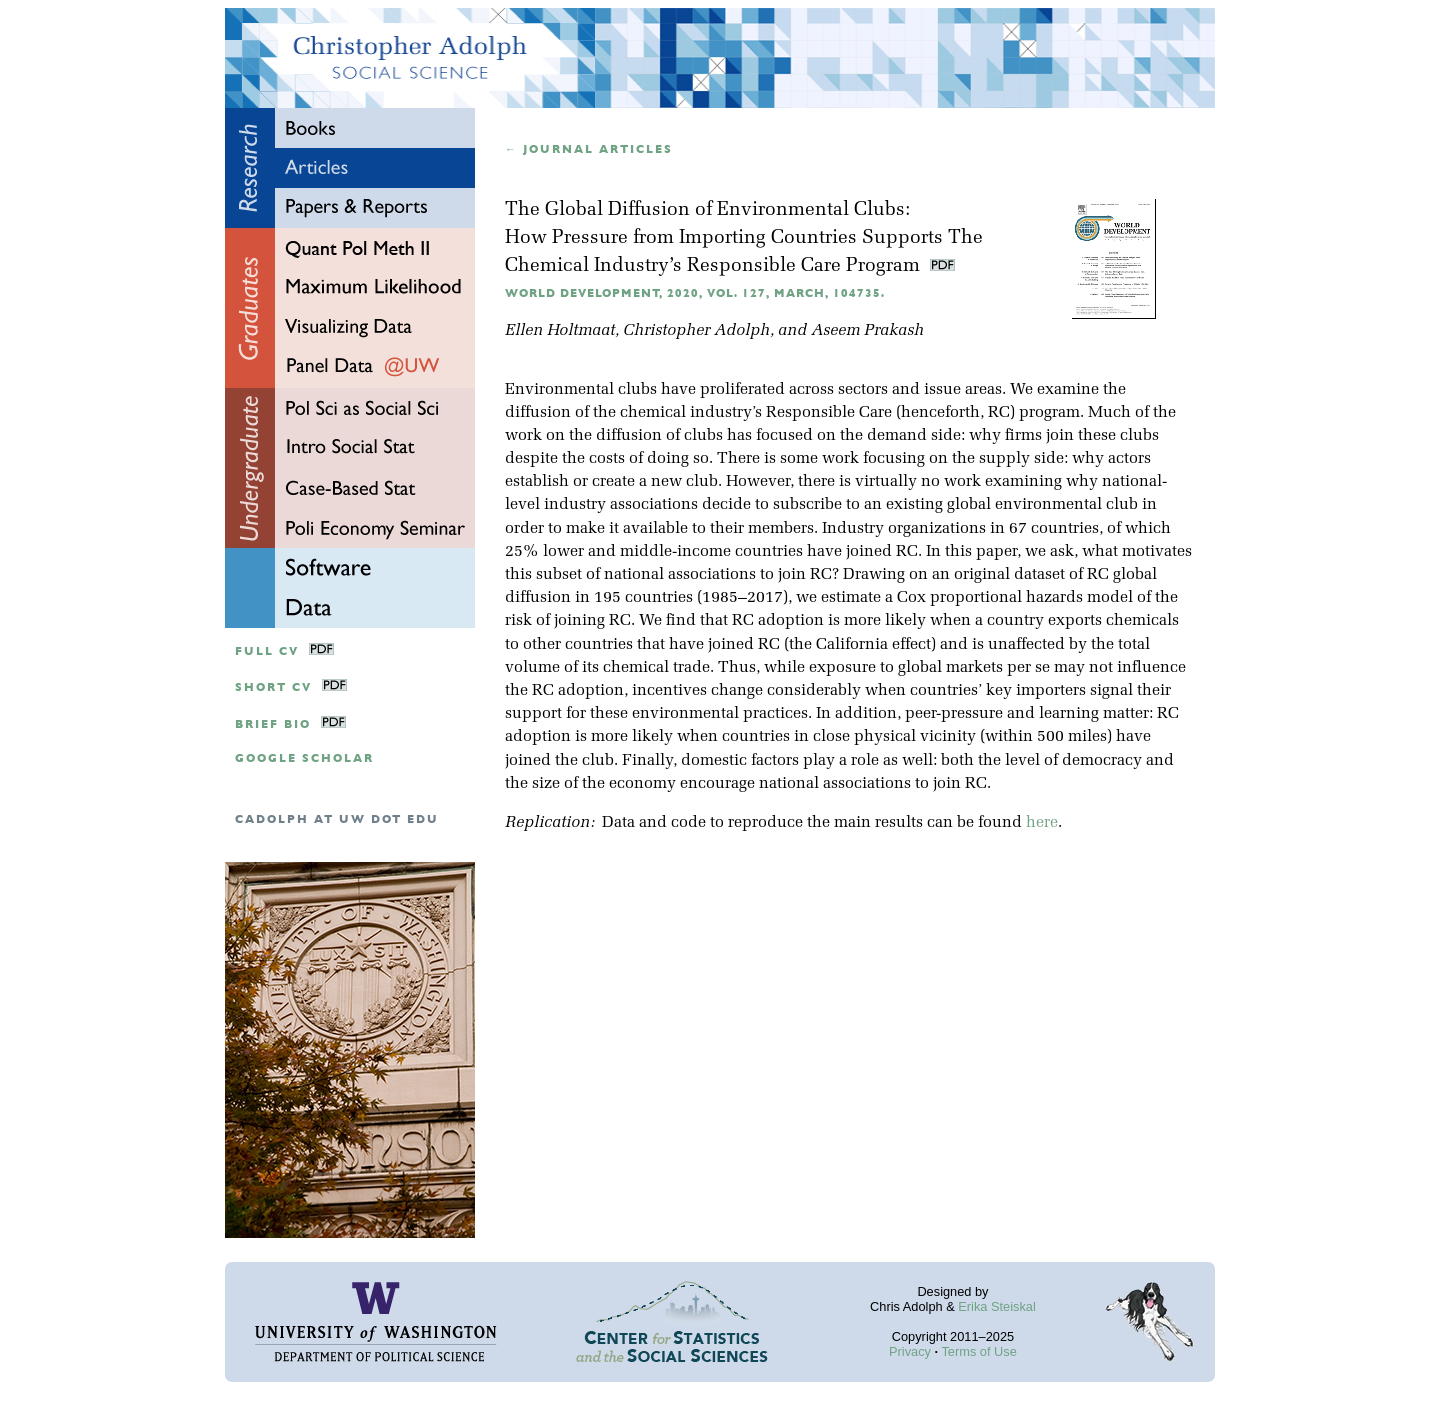 This screenshot has width=1440, height=1408. Describe the element at coordinates (1042, 823) in the screenshot. I see `here` at that location.